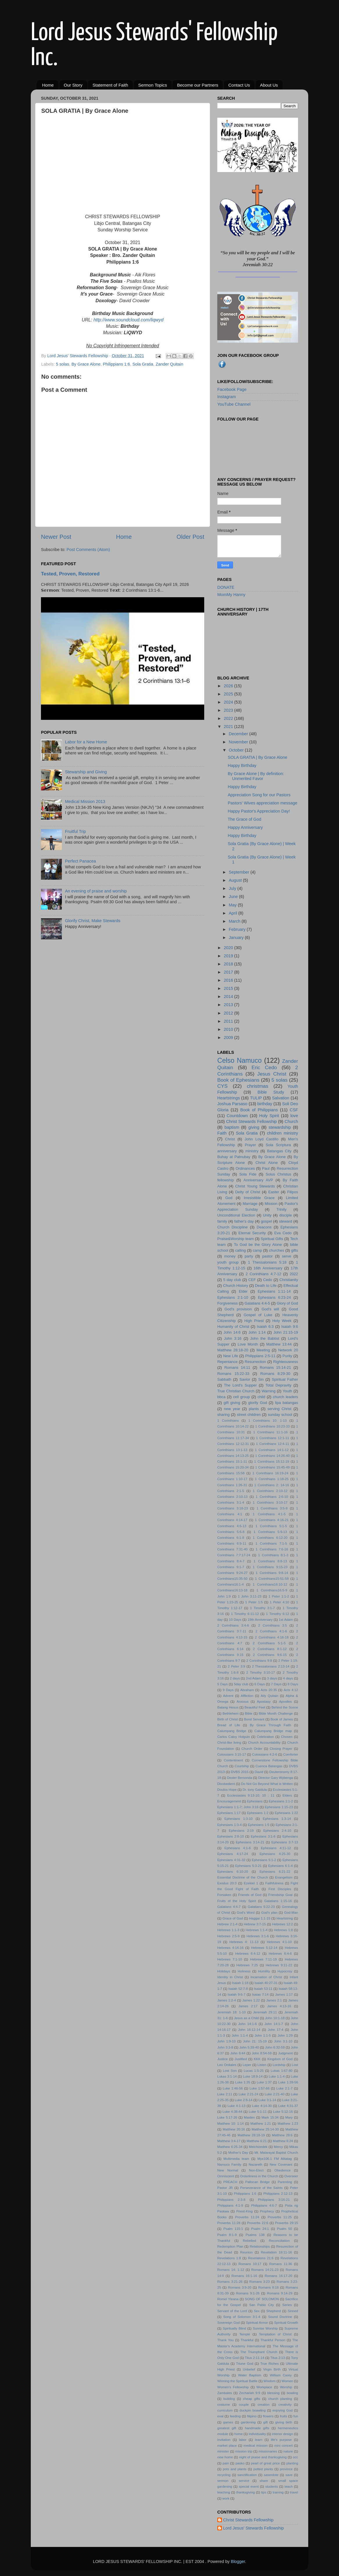 Image resolution: width=339 pixels, height=2576 pixels. What do you see at coordinates (251, 2135) in the screenshot?
I see `Matthew 28:18-19` at bounding box center [251, 2135].